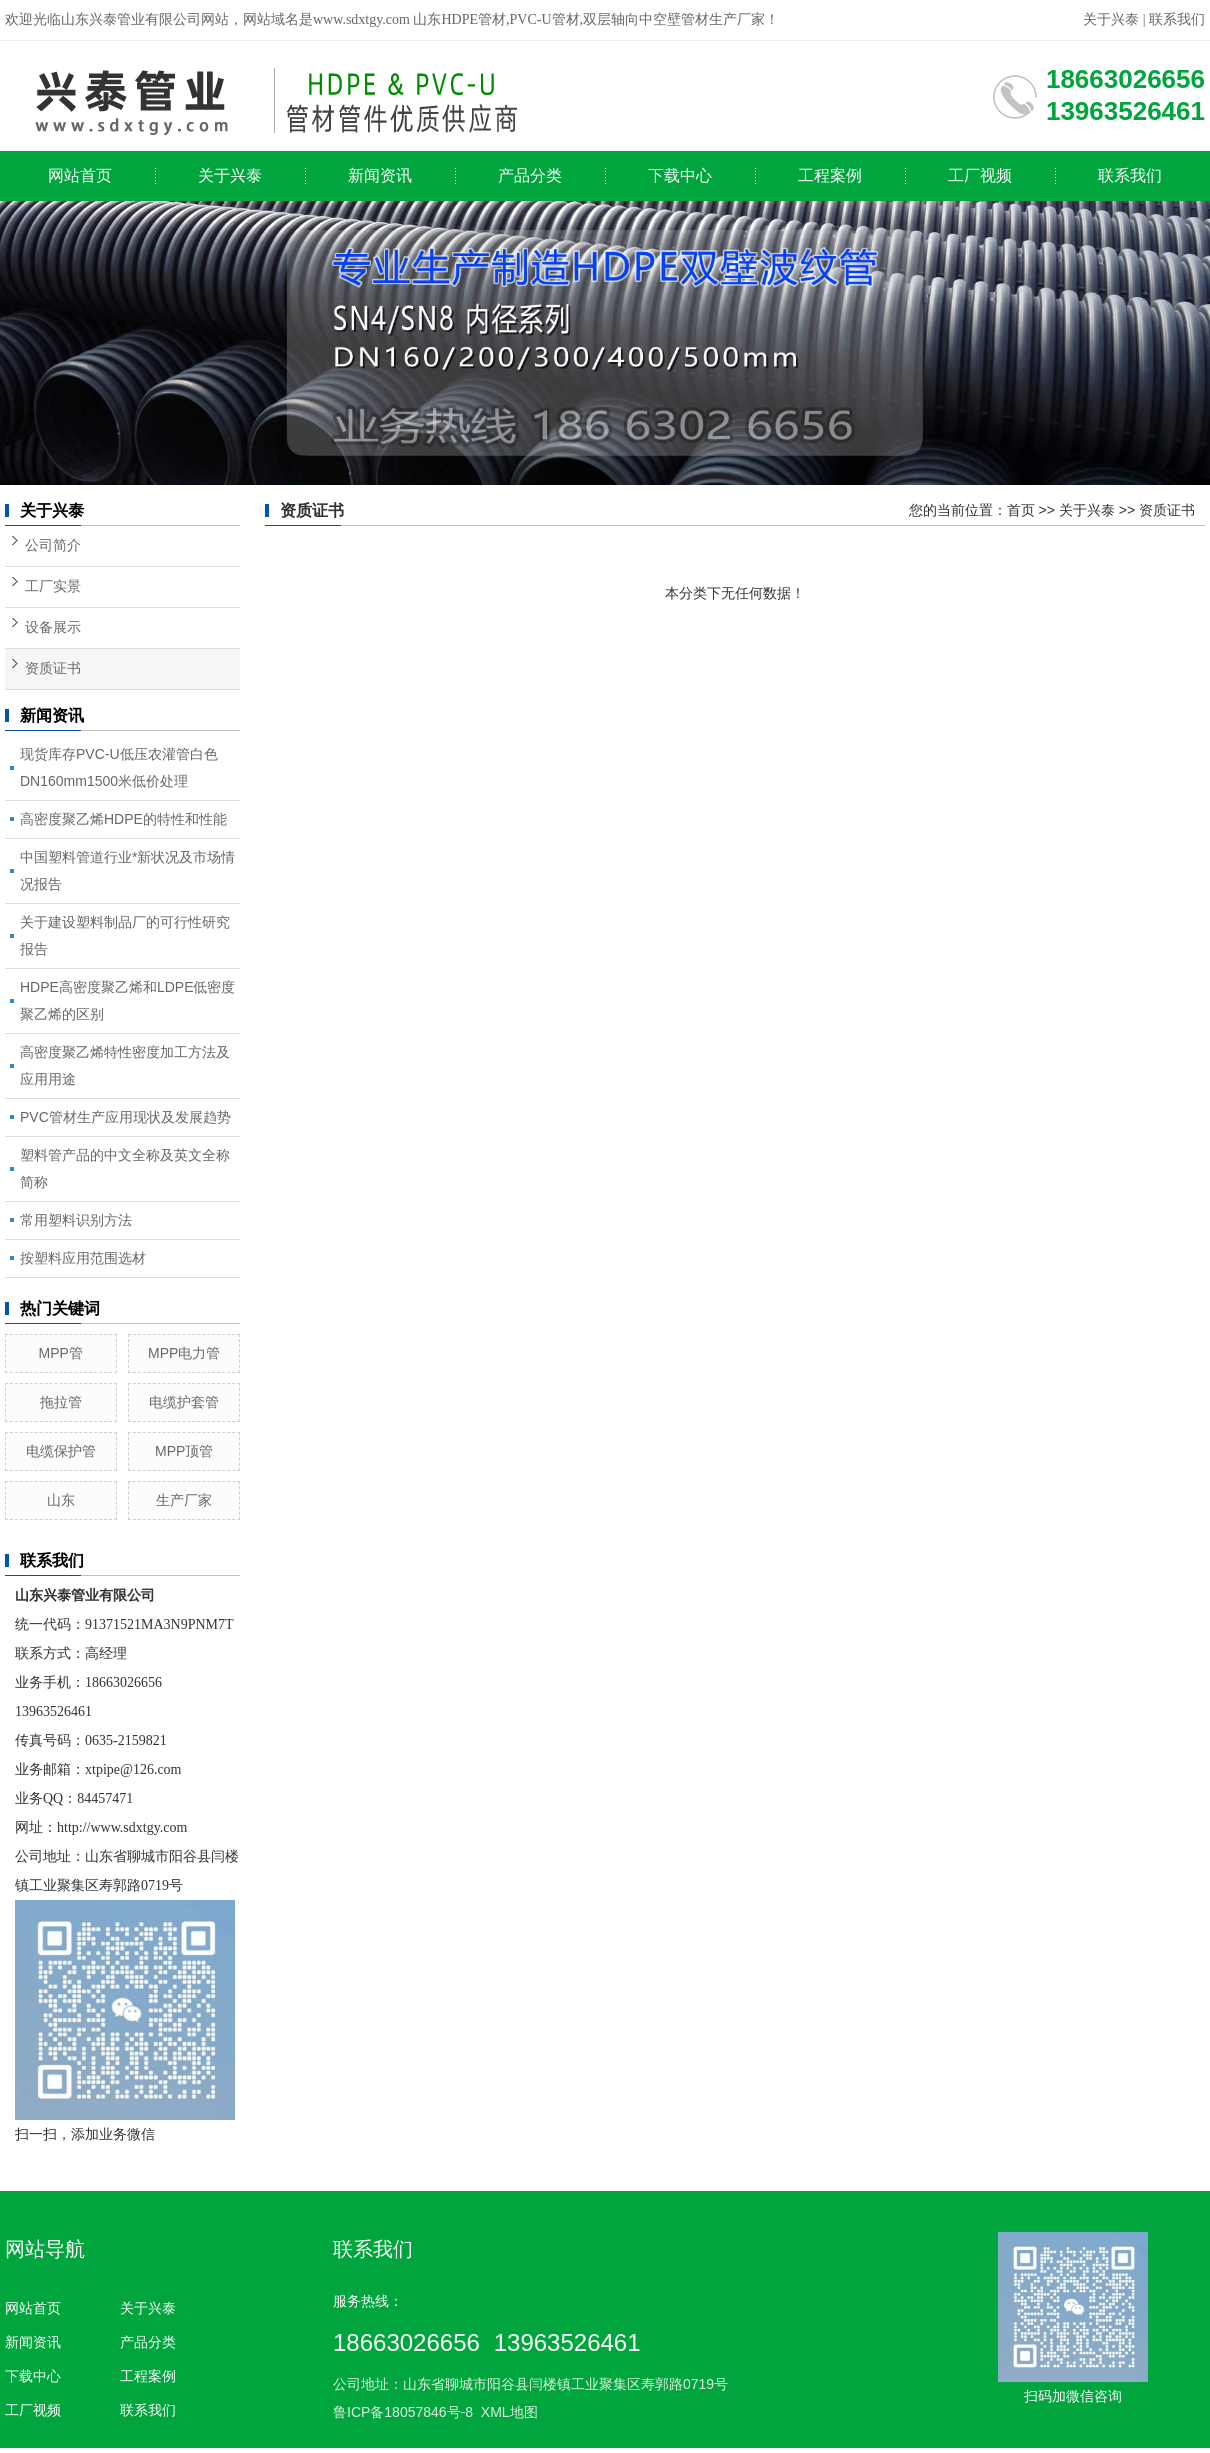 This screenshot has width=1210, height=2453. Describe the element at coordinates (61, 1353) in the screenshot. I see `MPP管` at that location.